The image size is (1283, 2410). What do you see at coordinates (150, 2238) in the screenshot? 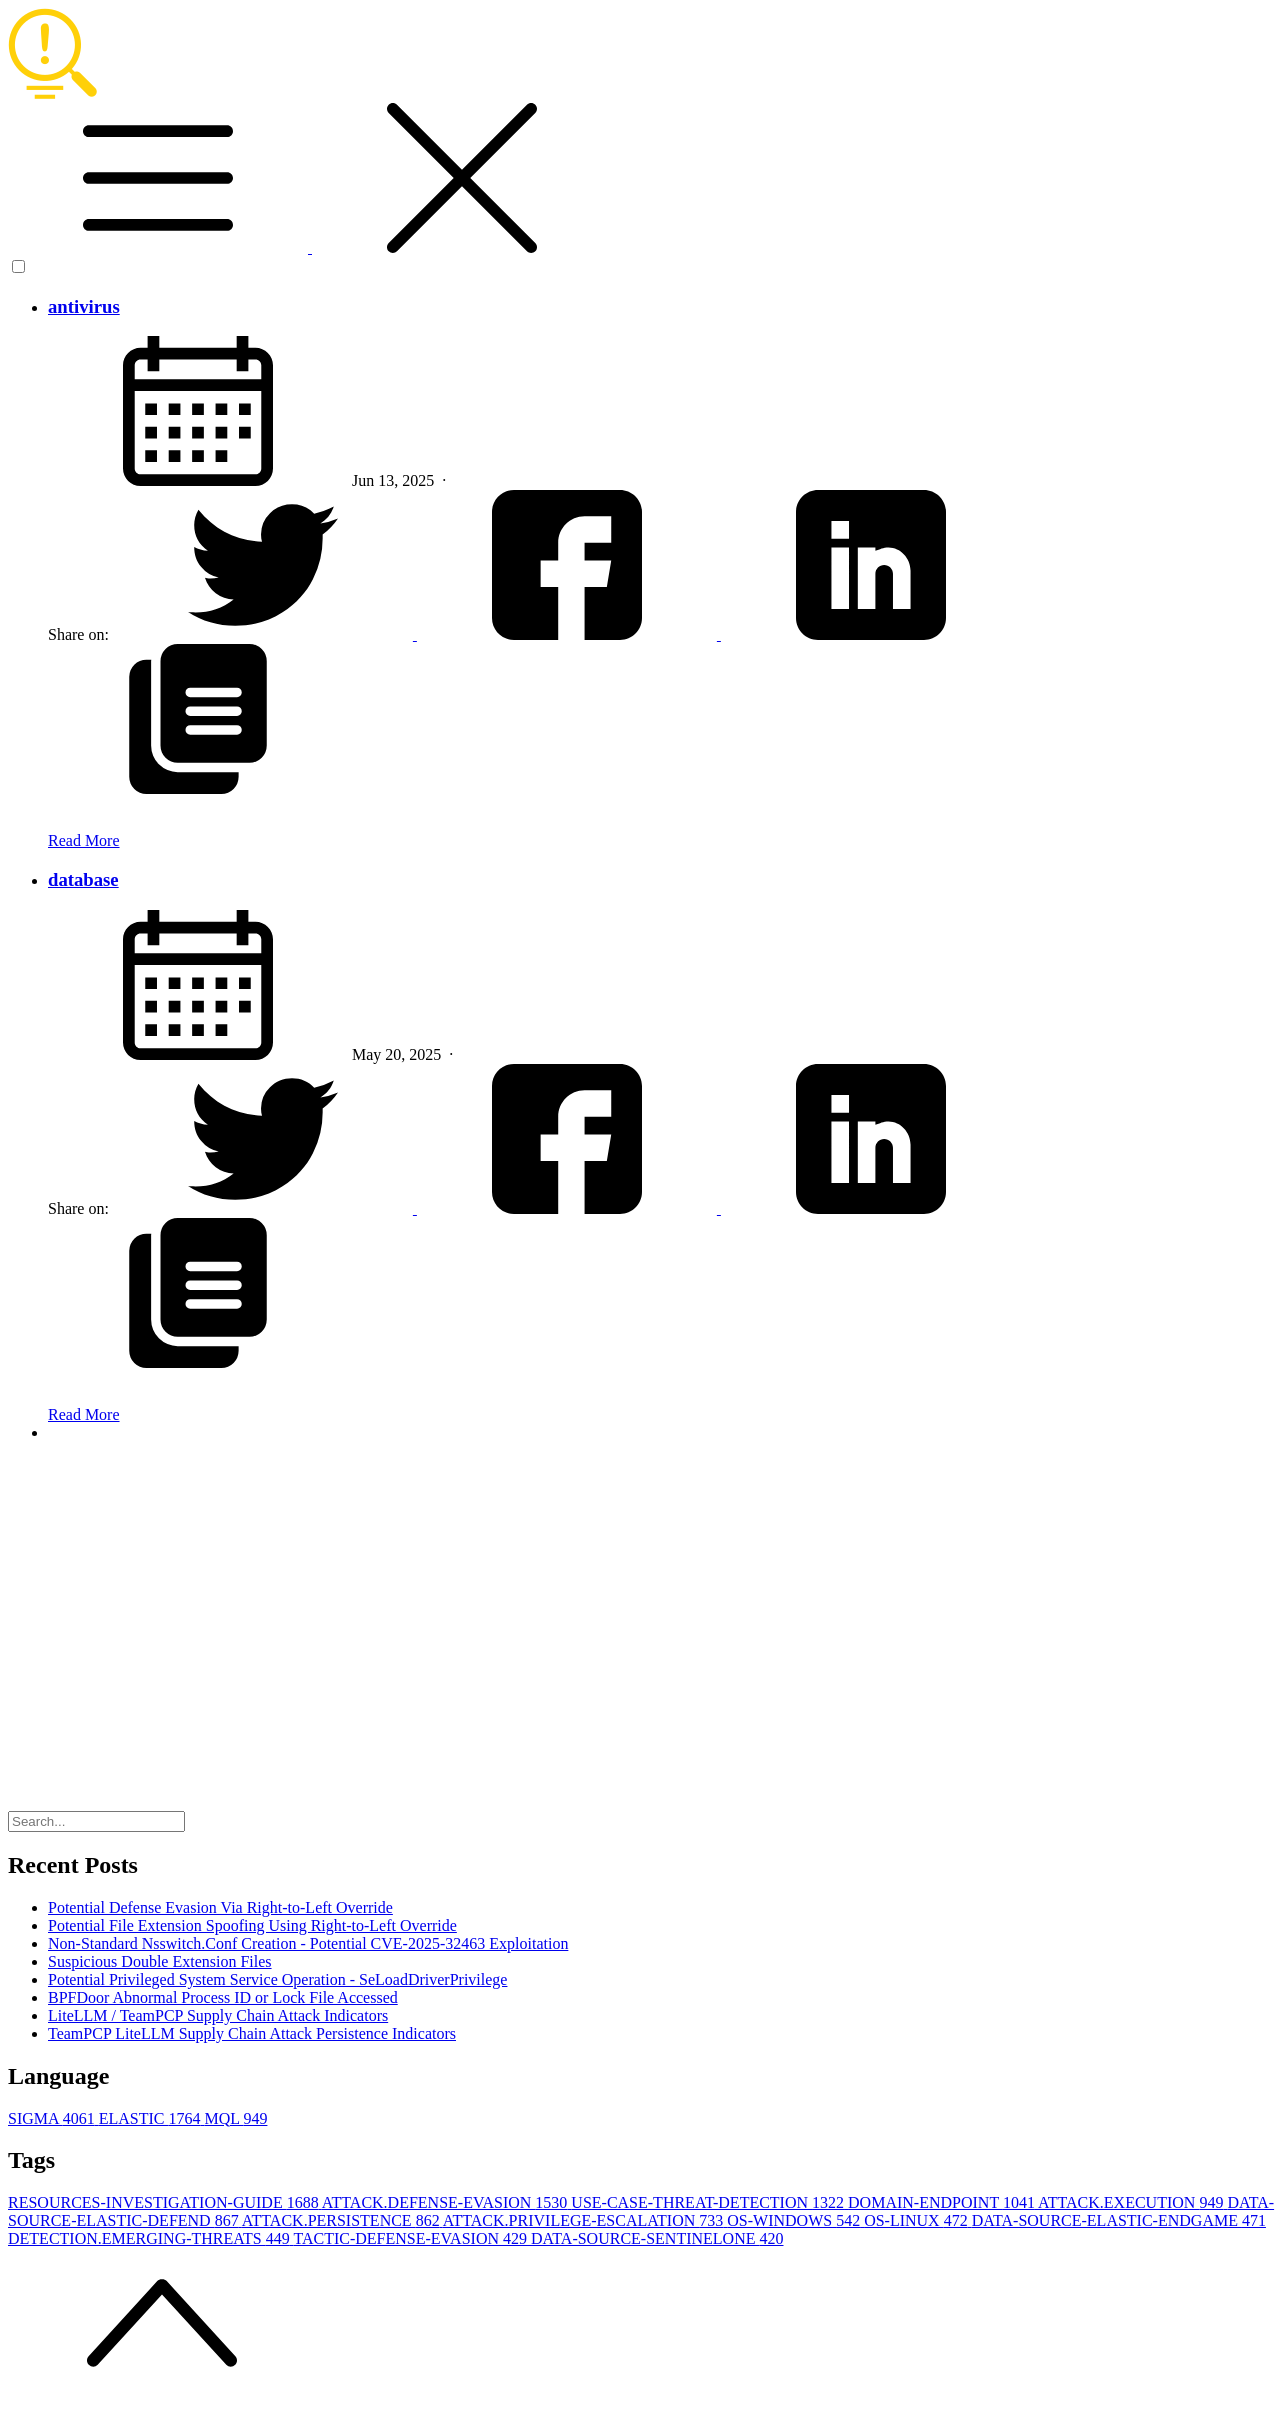
I see `DETECTION.EMERGING-THREATS` at bounding box center [150, 2238].